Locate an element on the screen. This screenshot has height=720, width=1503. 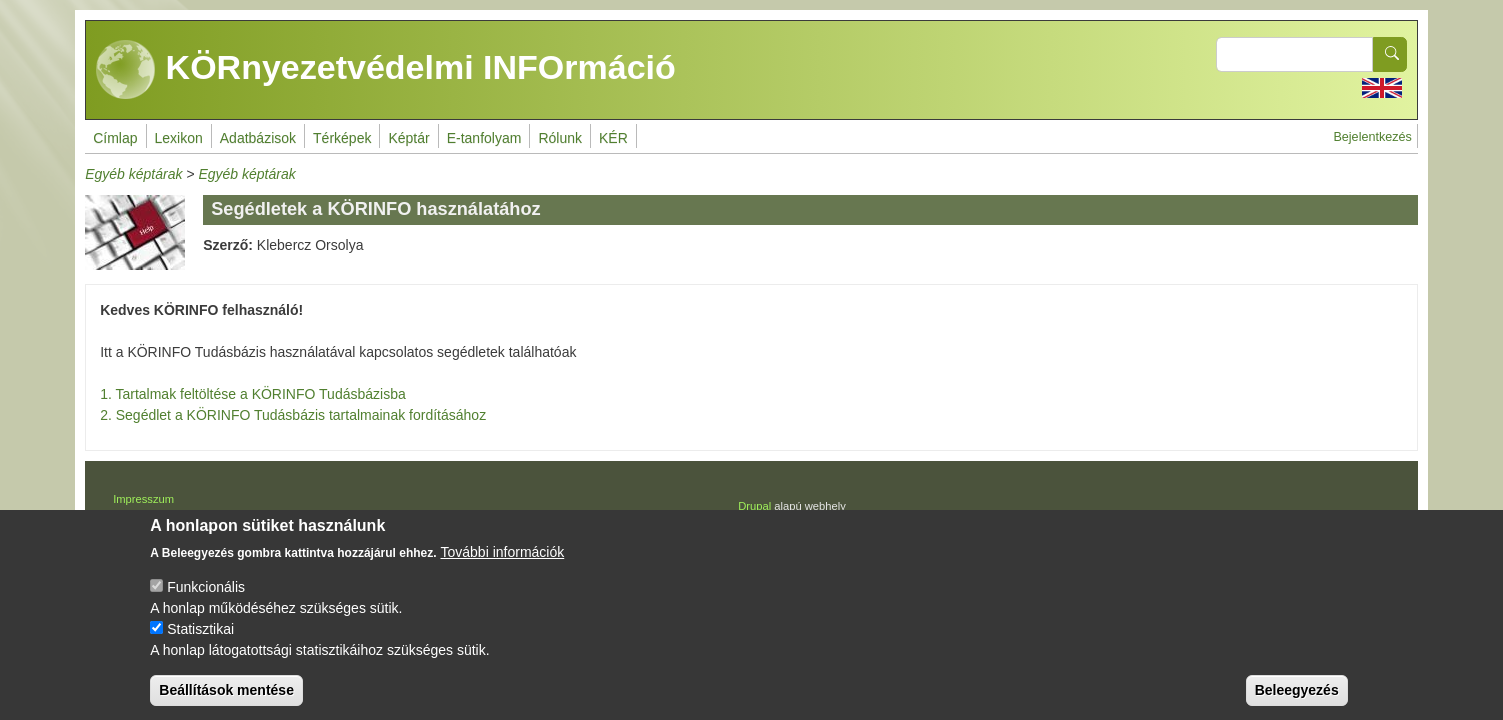
2. Segédlet a KÖRINFO Tudásbázis tartalmainak fordításához is located at coordinates (293, 415).